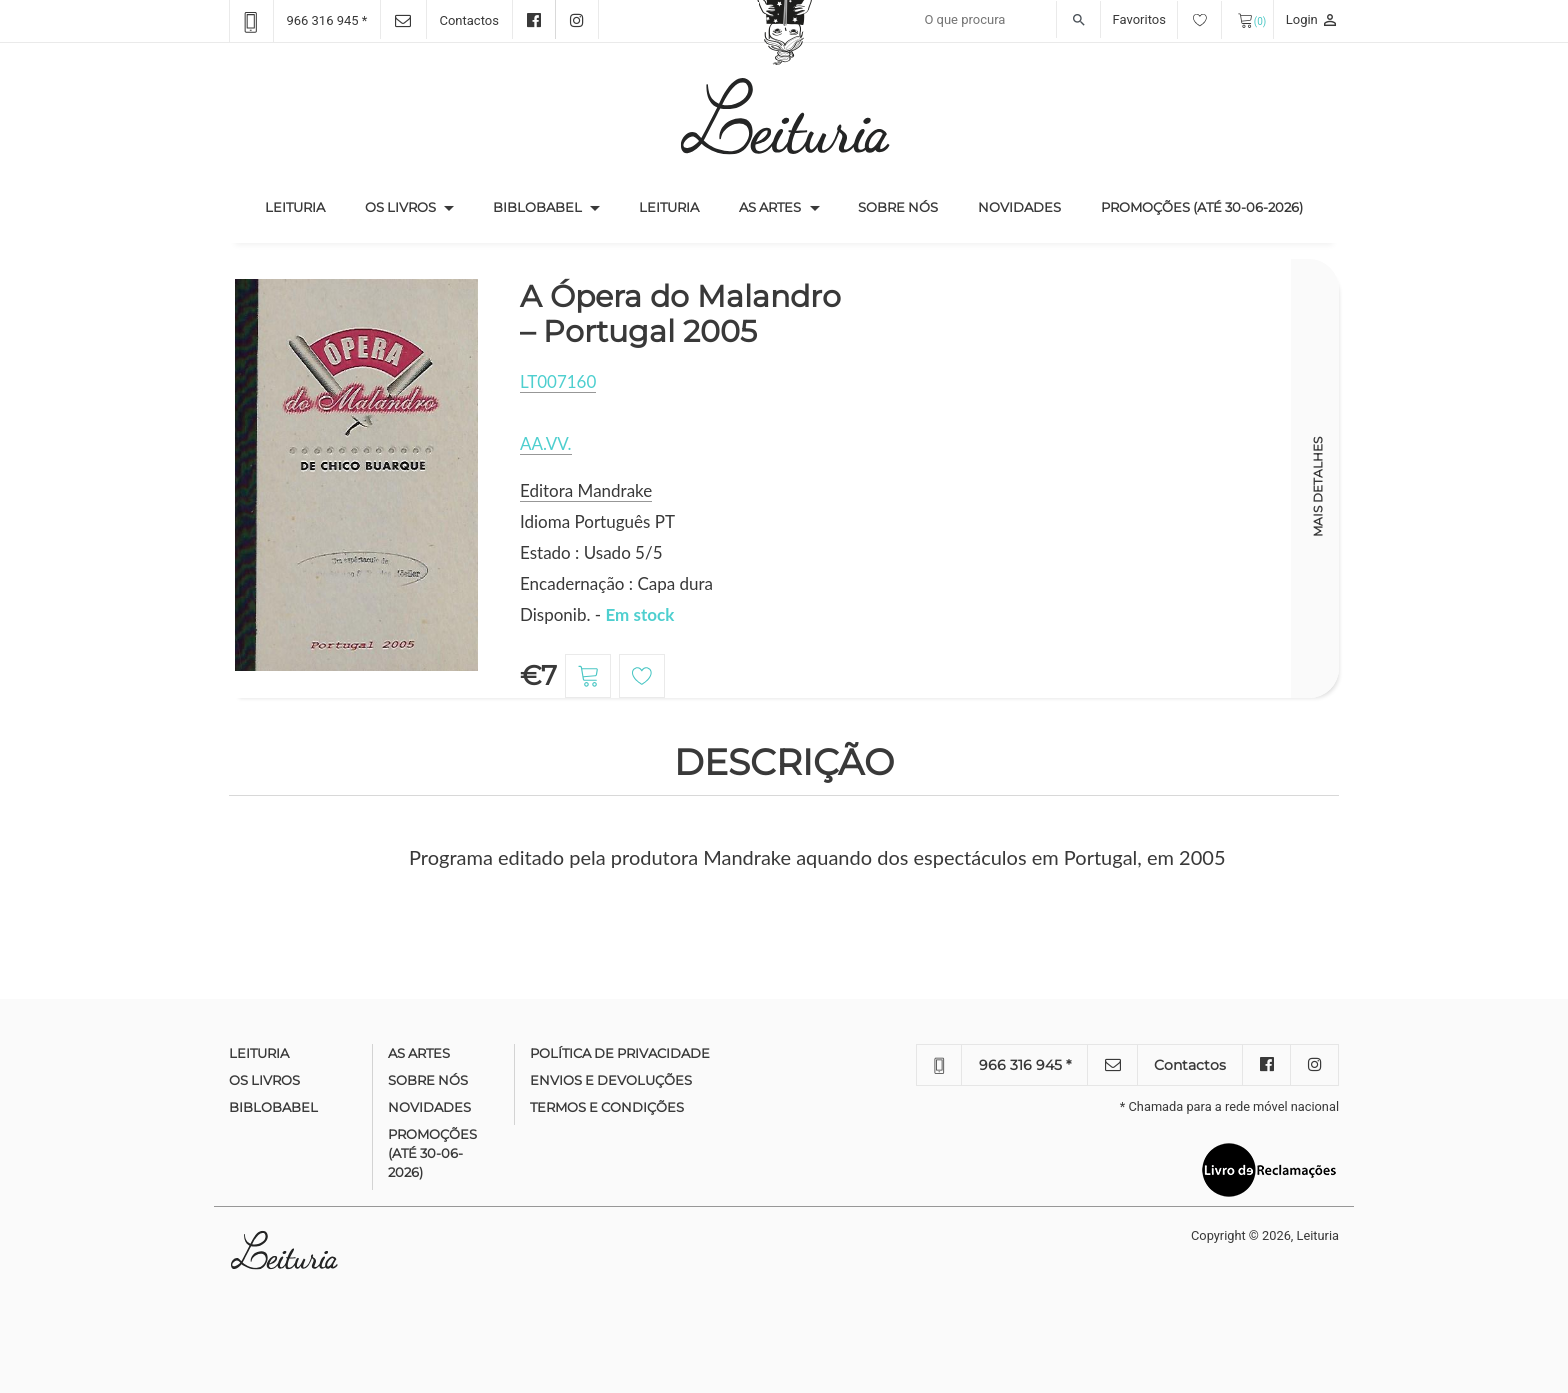 The height and width of the screenshot is (1393, 1568). I want to click on LT007160, so click(558, 381).